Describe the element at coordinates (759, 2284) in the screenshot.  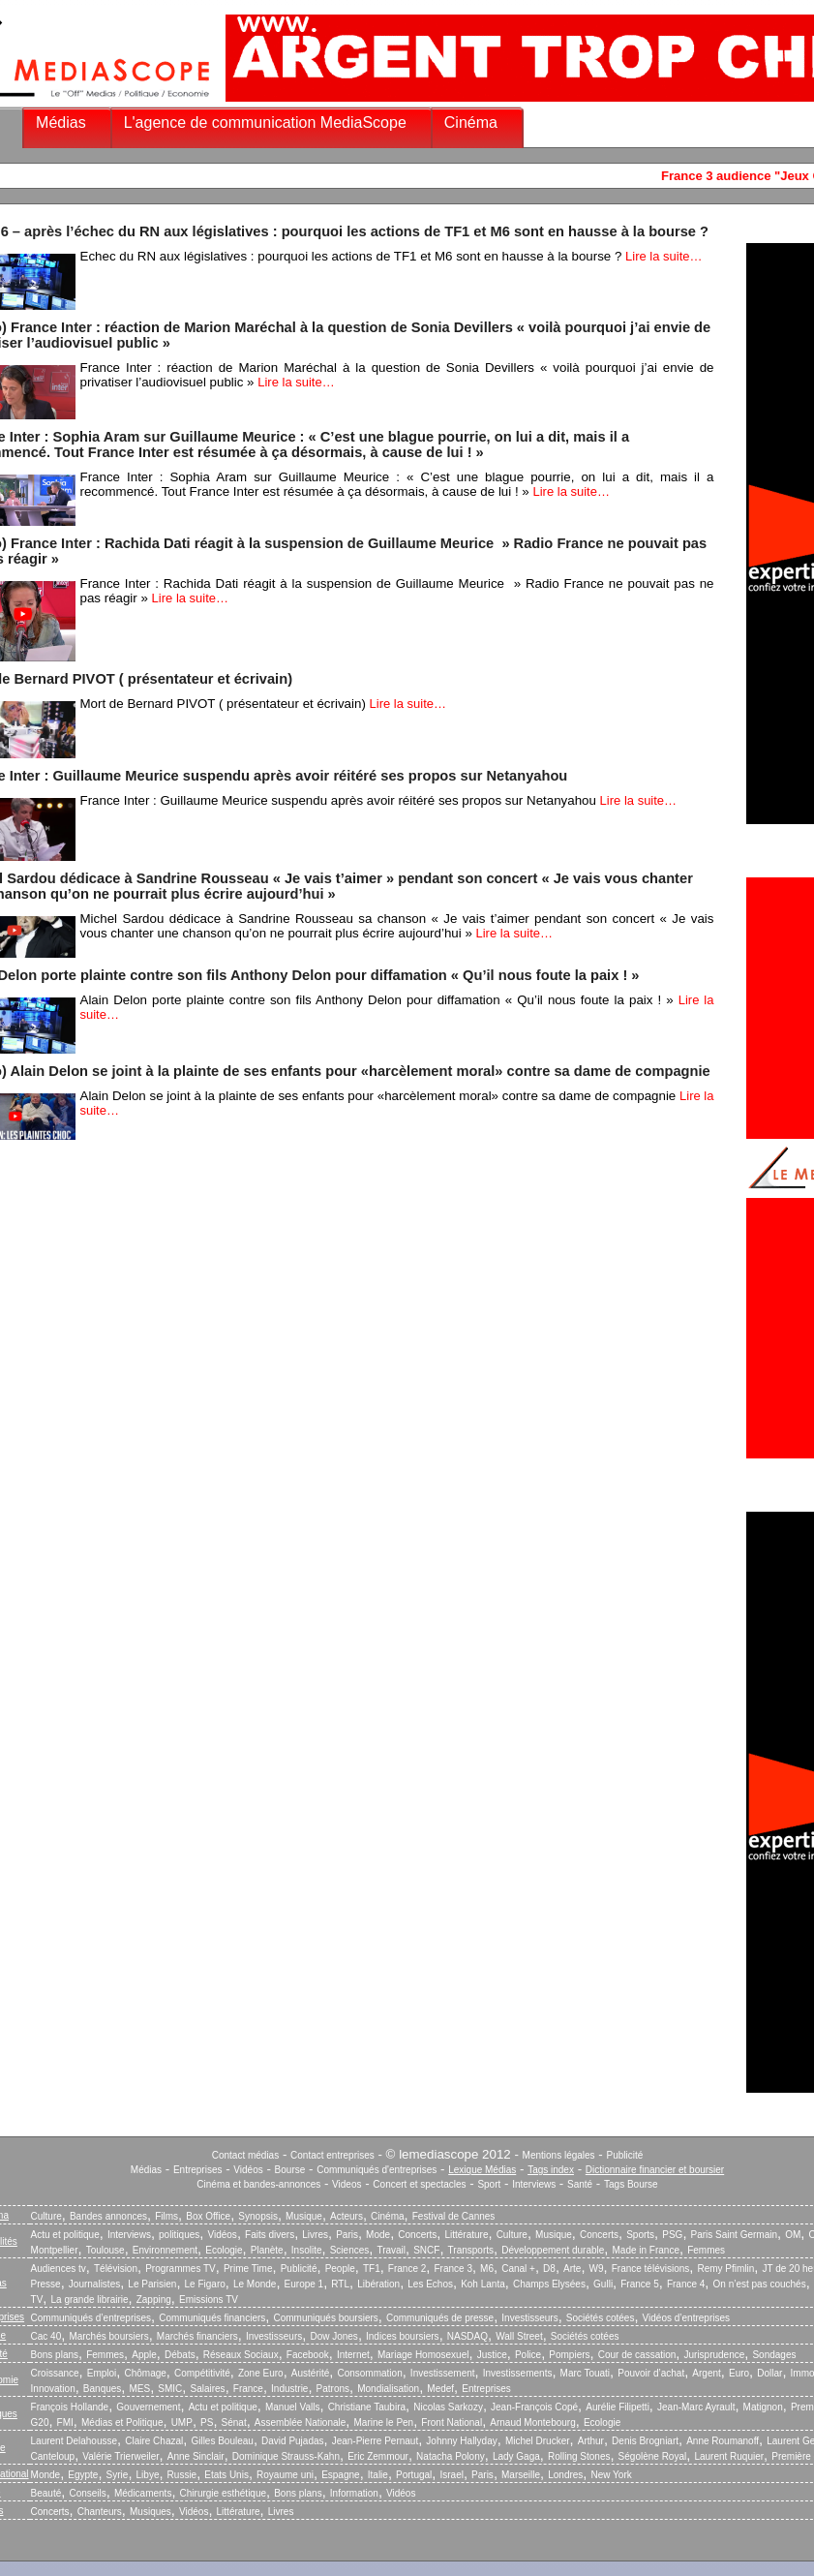
I see `On n’est pas couchés` at that location.